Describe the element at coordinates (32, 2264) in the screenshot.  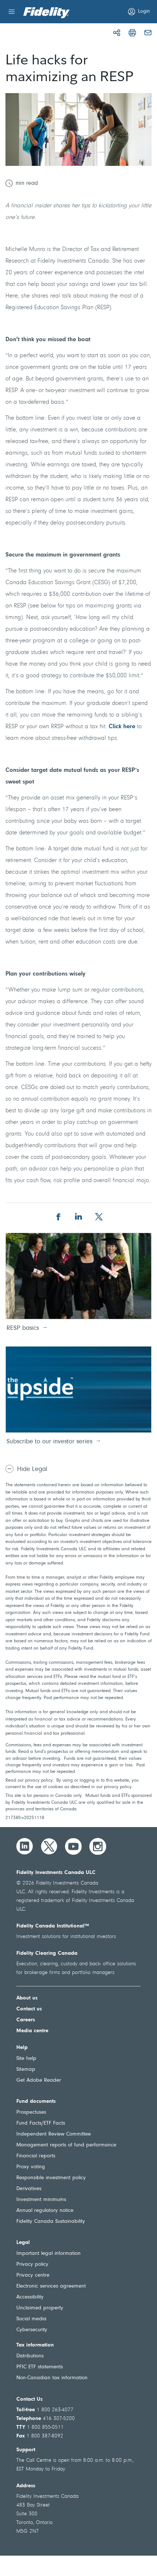
I see `Privacy policy` at that location.